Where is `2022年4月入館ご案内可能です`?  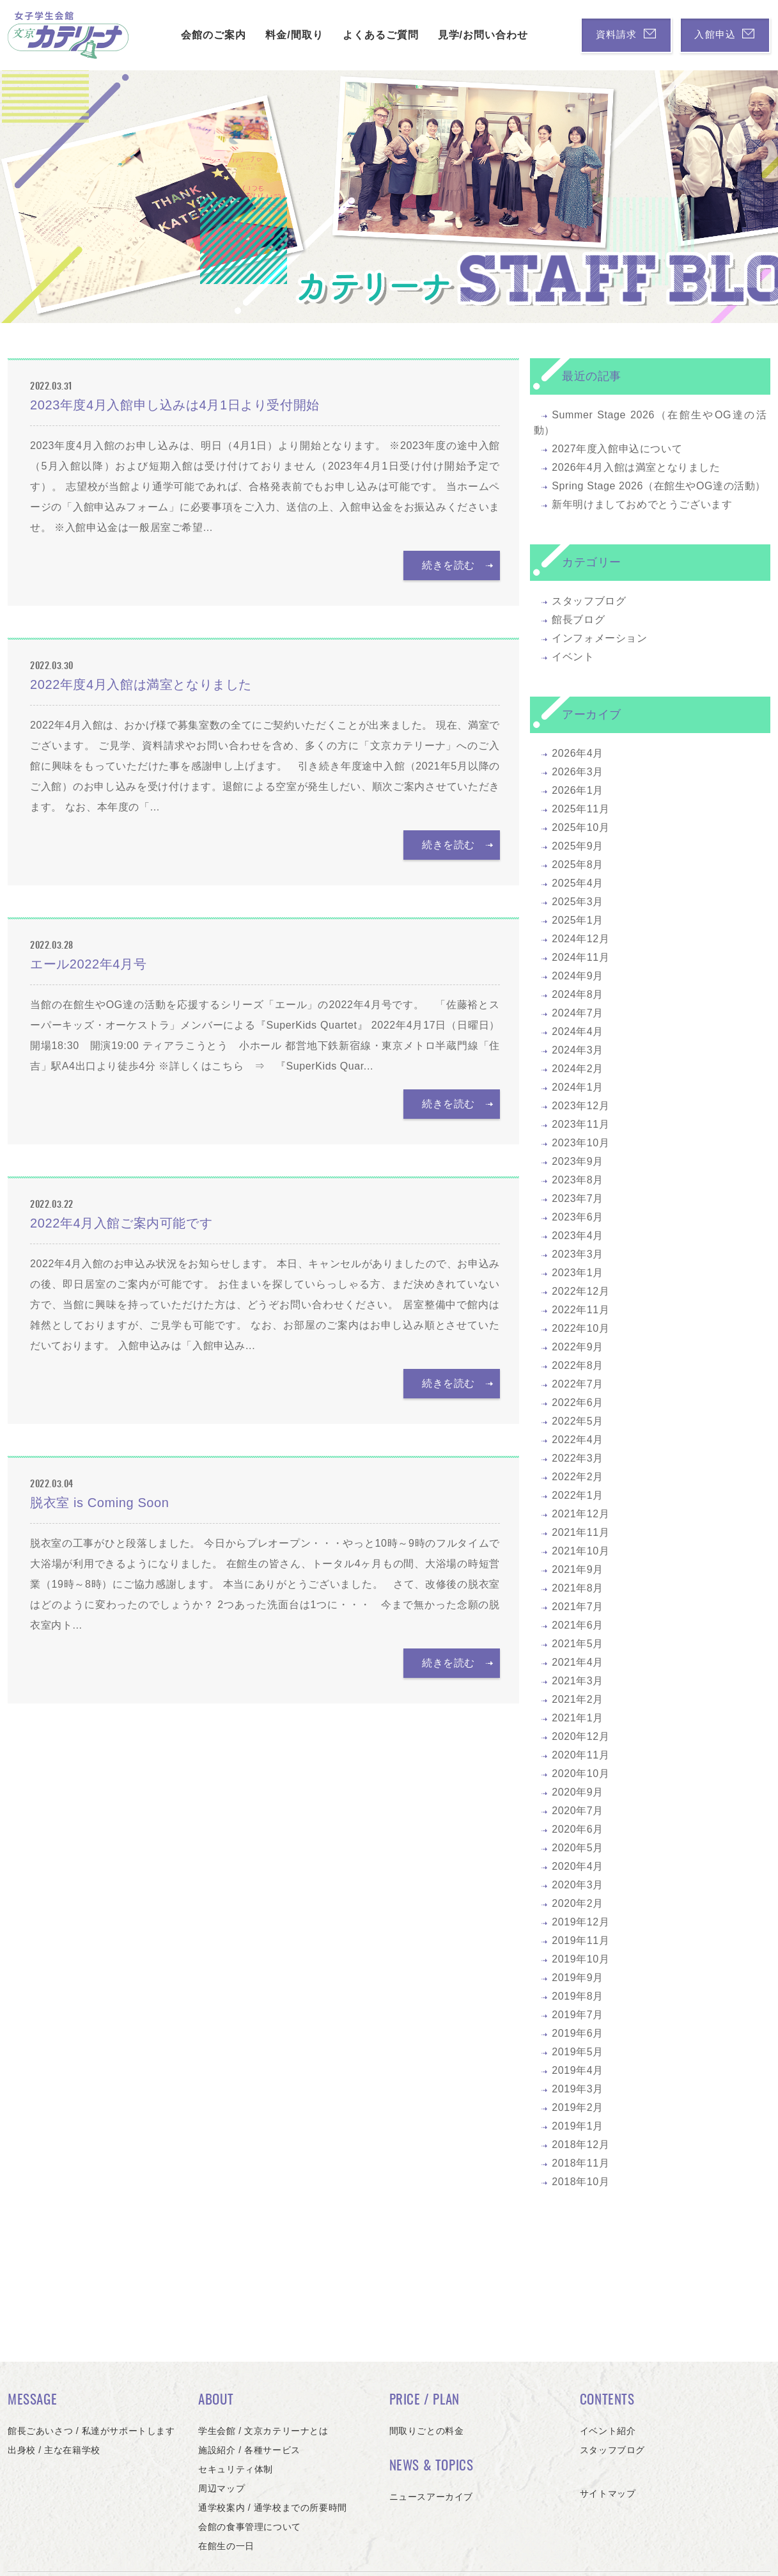
2022年4月入館ご案内可能です is located at coordinates (121, 1223).